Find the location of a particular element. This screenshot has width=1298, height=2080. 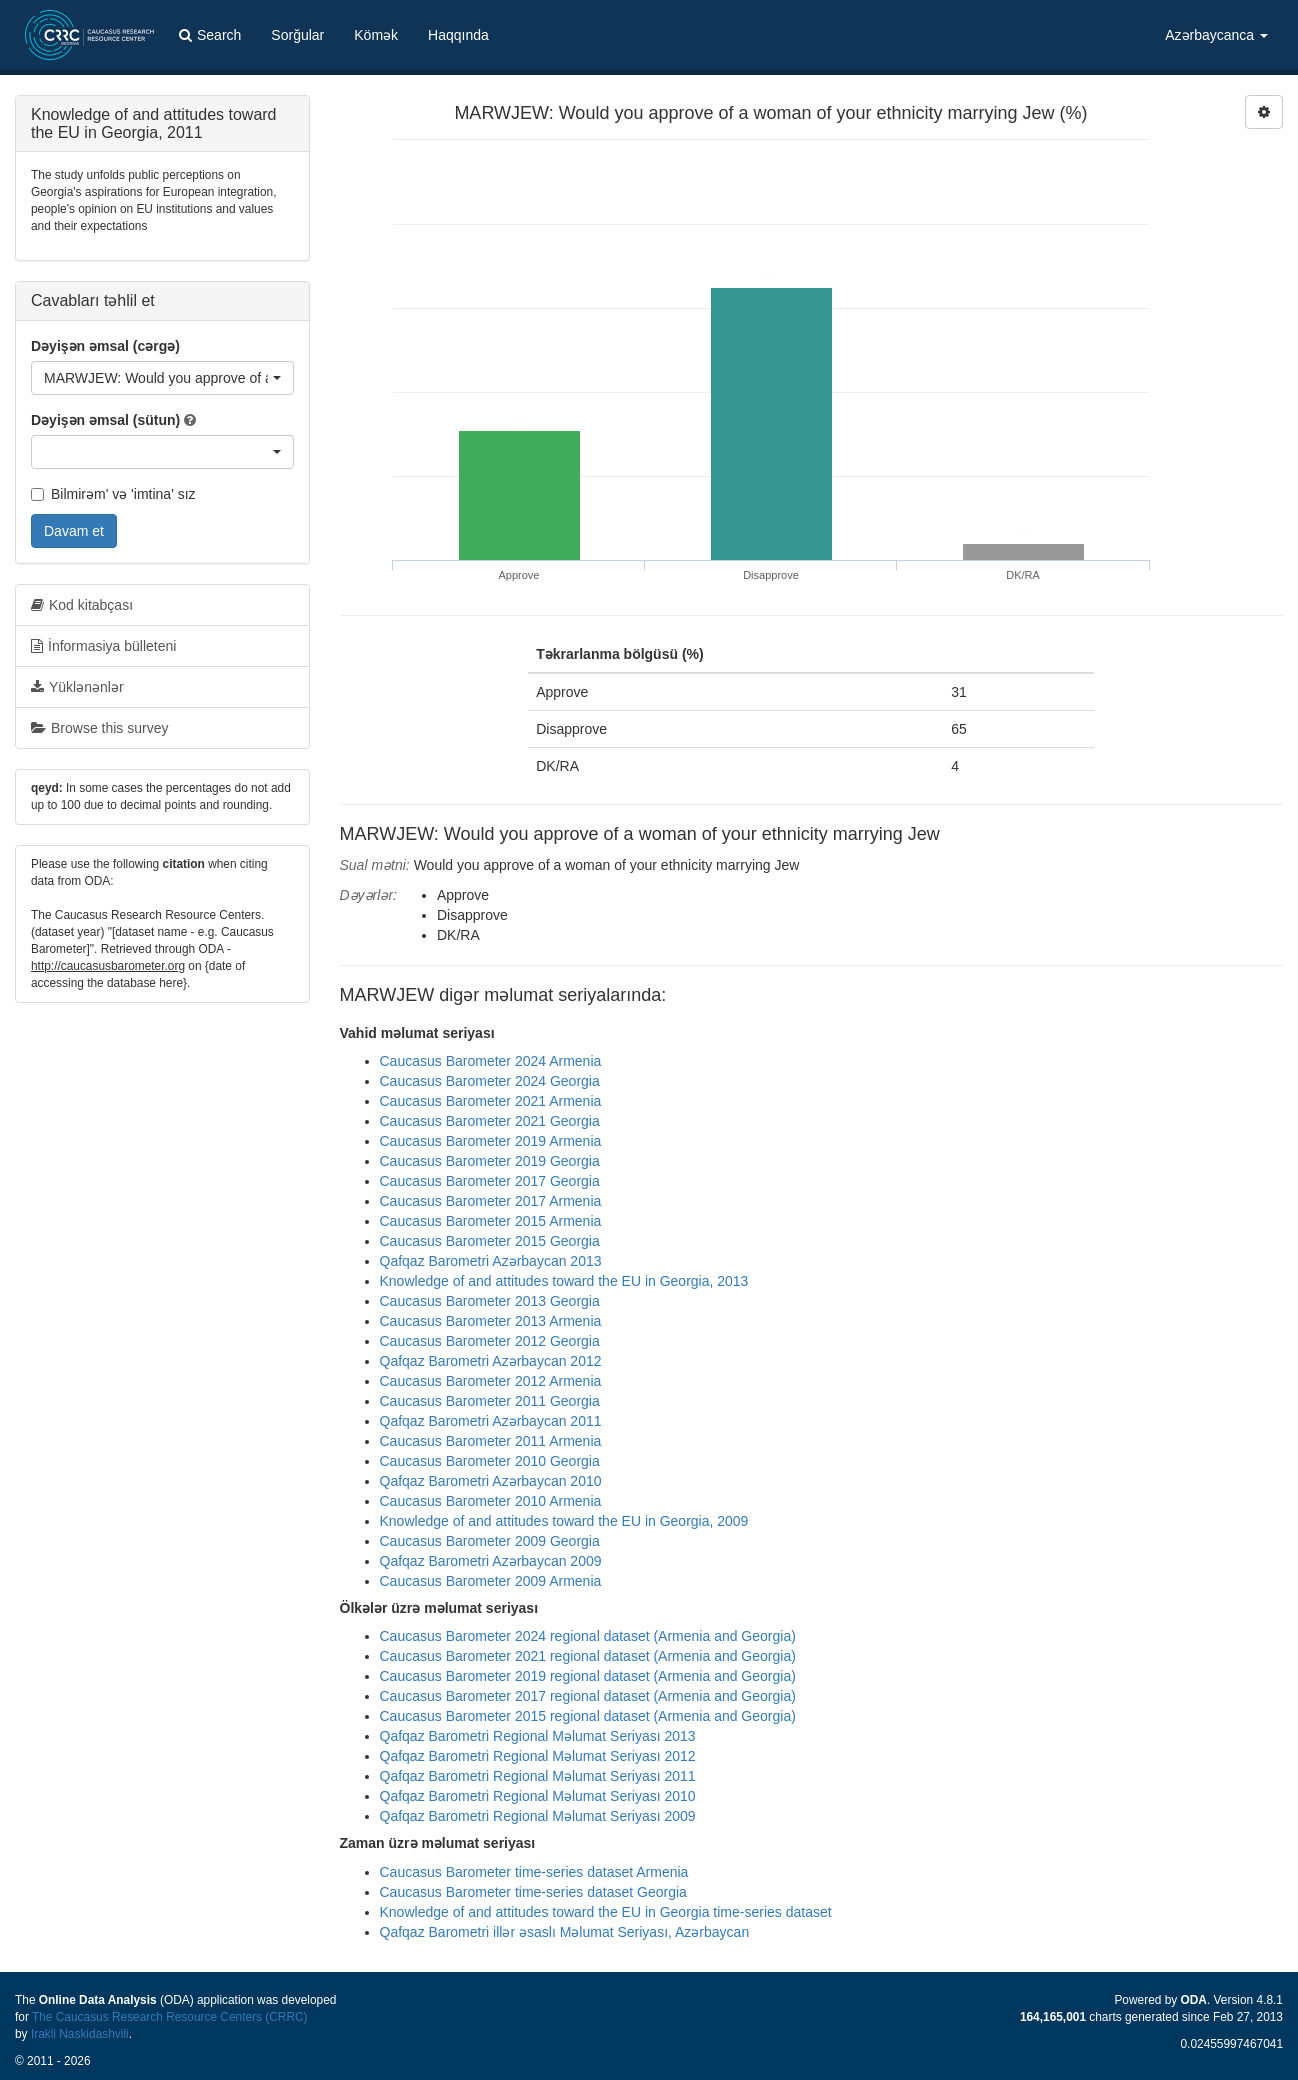

Caucasus Barometer 2013 Georgia is located at coordinates (490, 1301).